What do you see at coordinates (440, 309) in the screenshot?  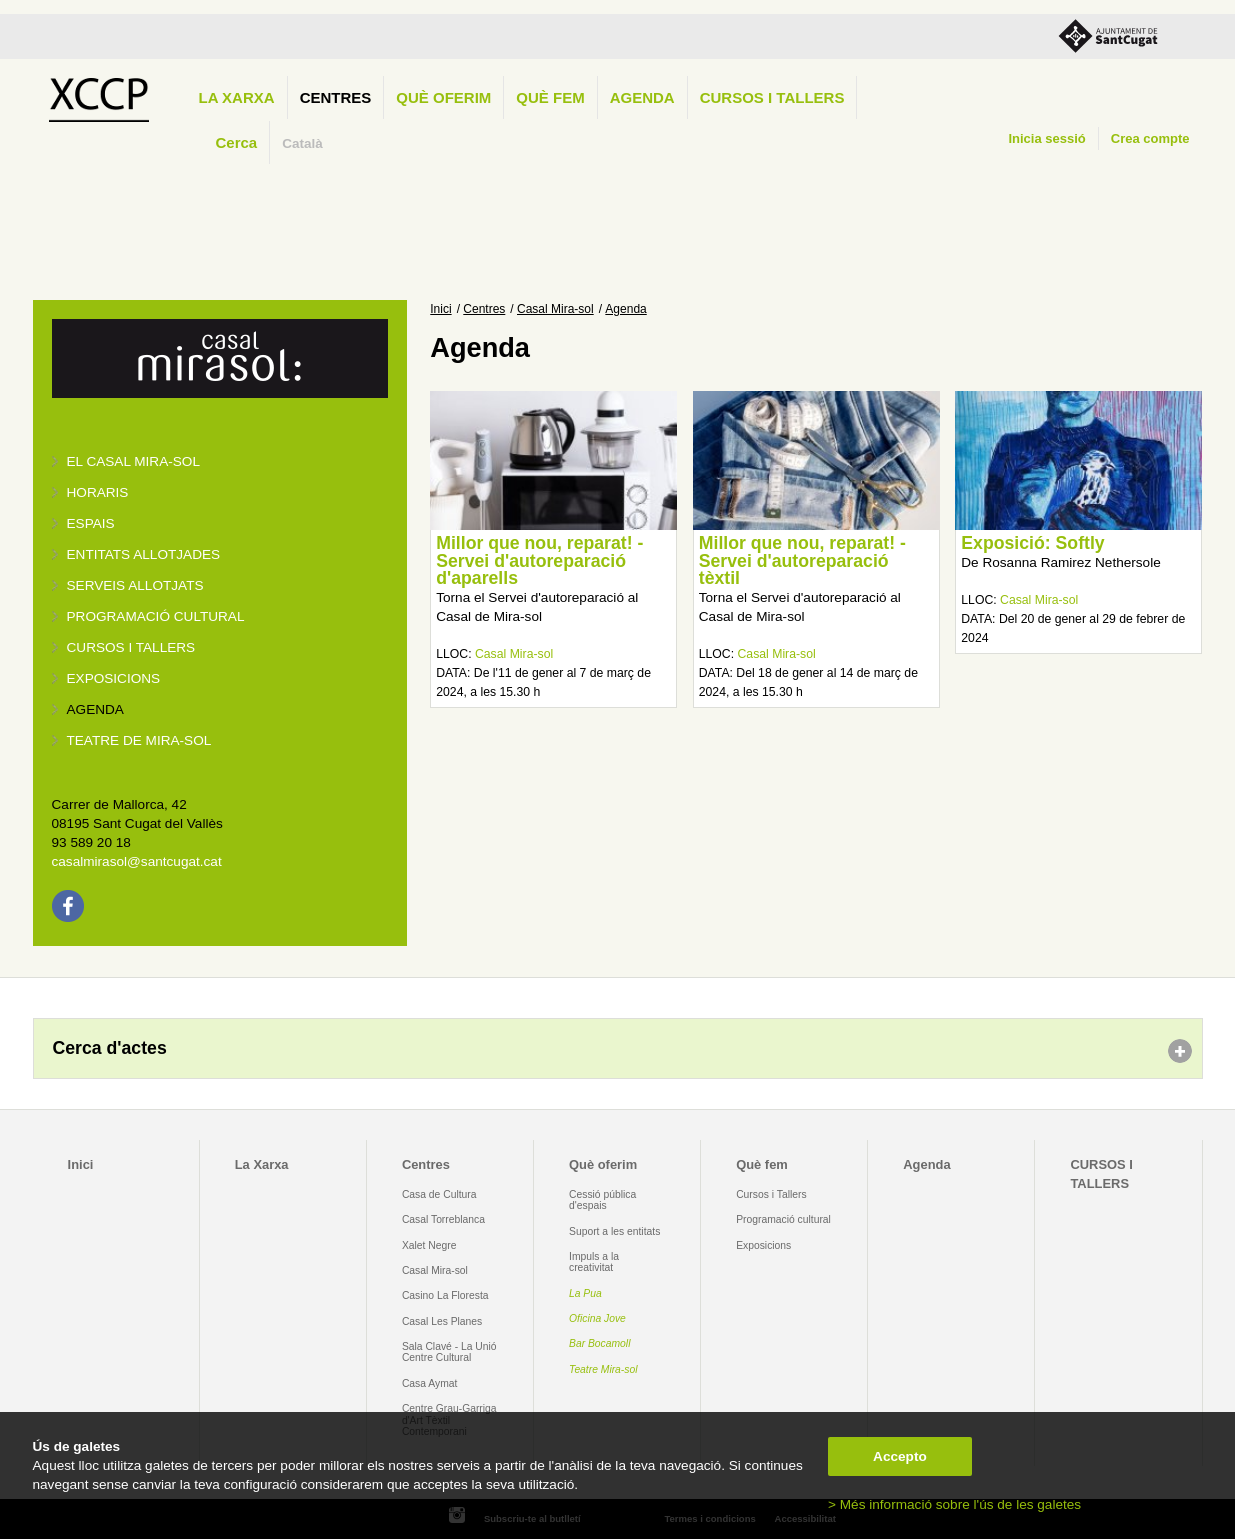 I see `Inici` at bounding box center [440, 309].